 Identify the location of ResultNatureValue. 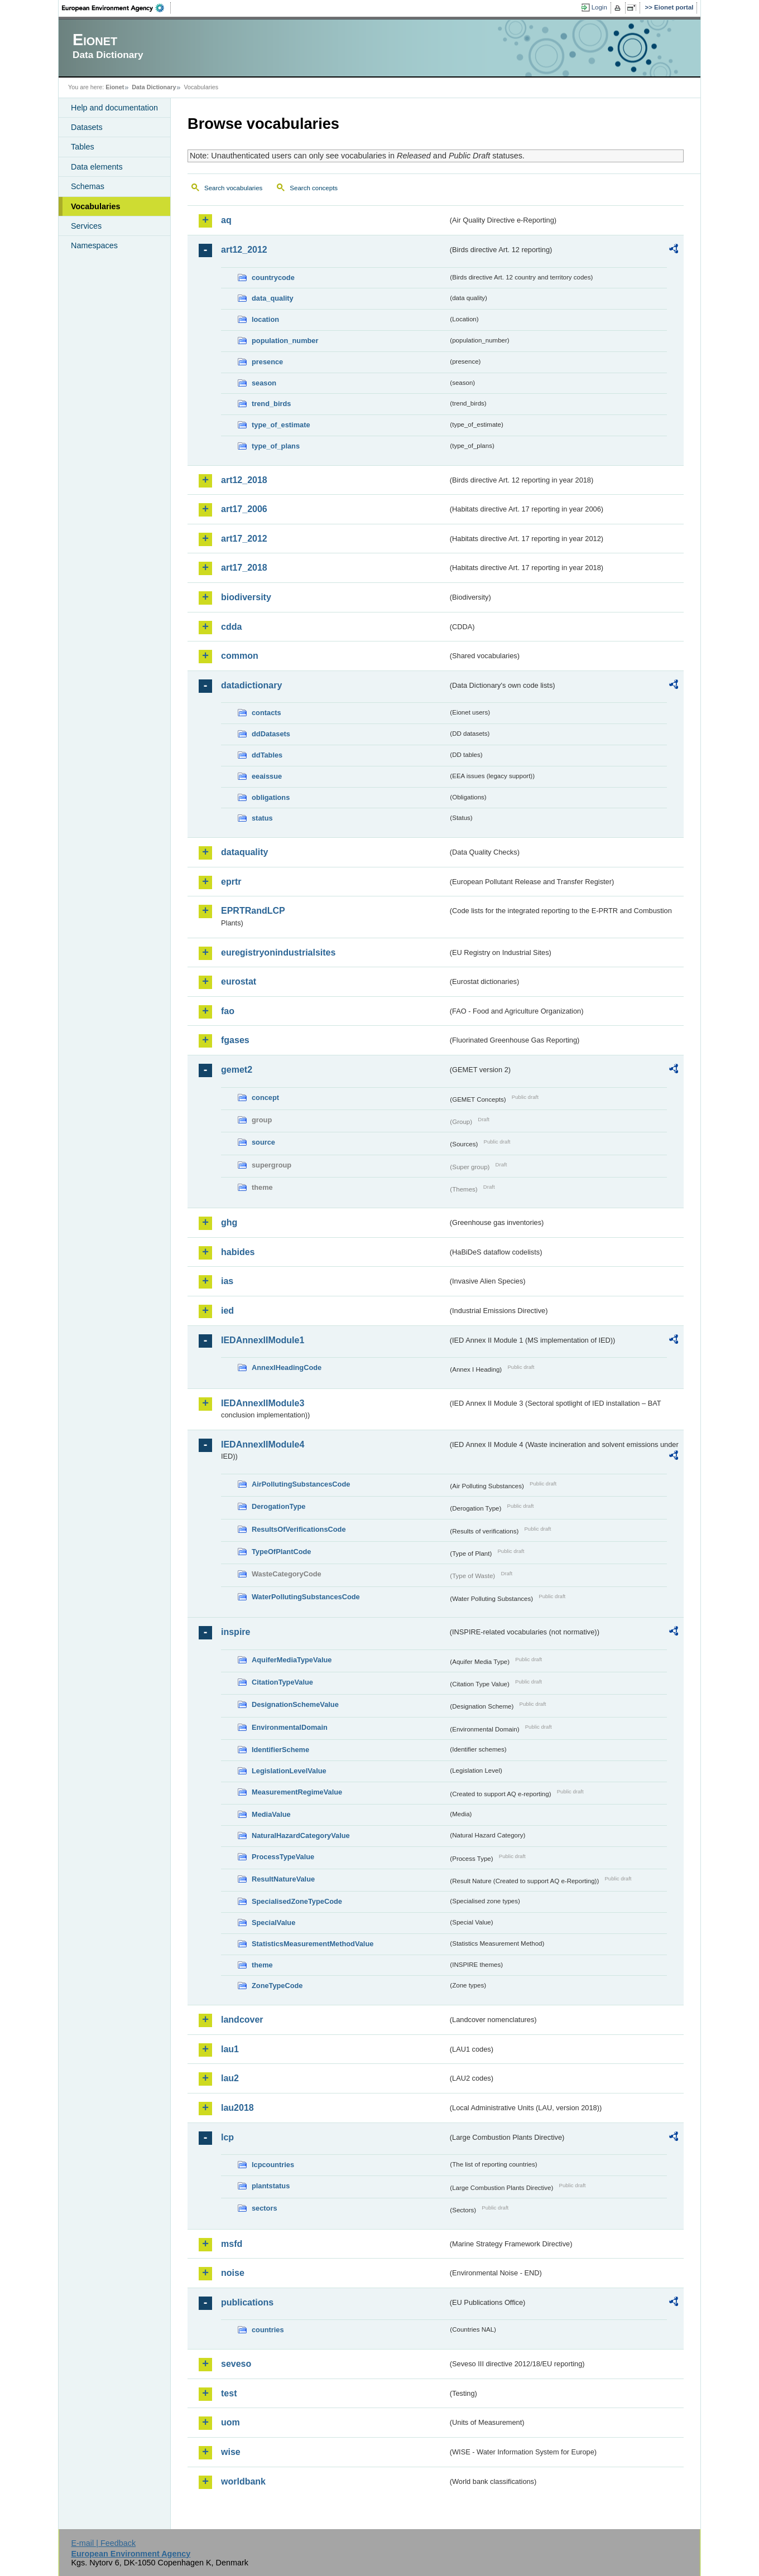
(283, 1879).